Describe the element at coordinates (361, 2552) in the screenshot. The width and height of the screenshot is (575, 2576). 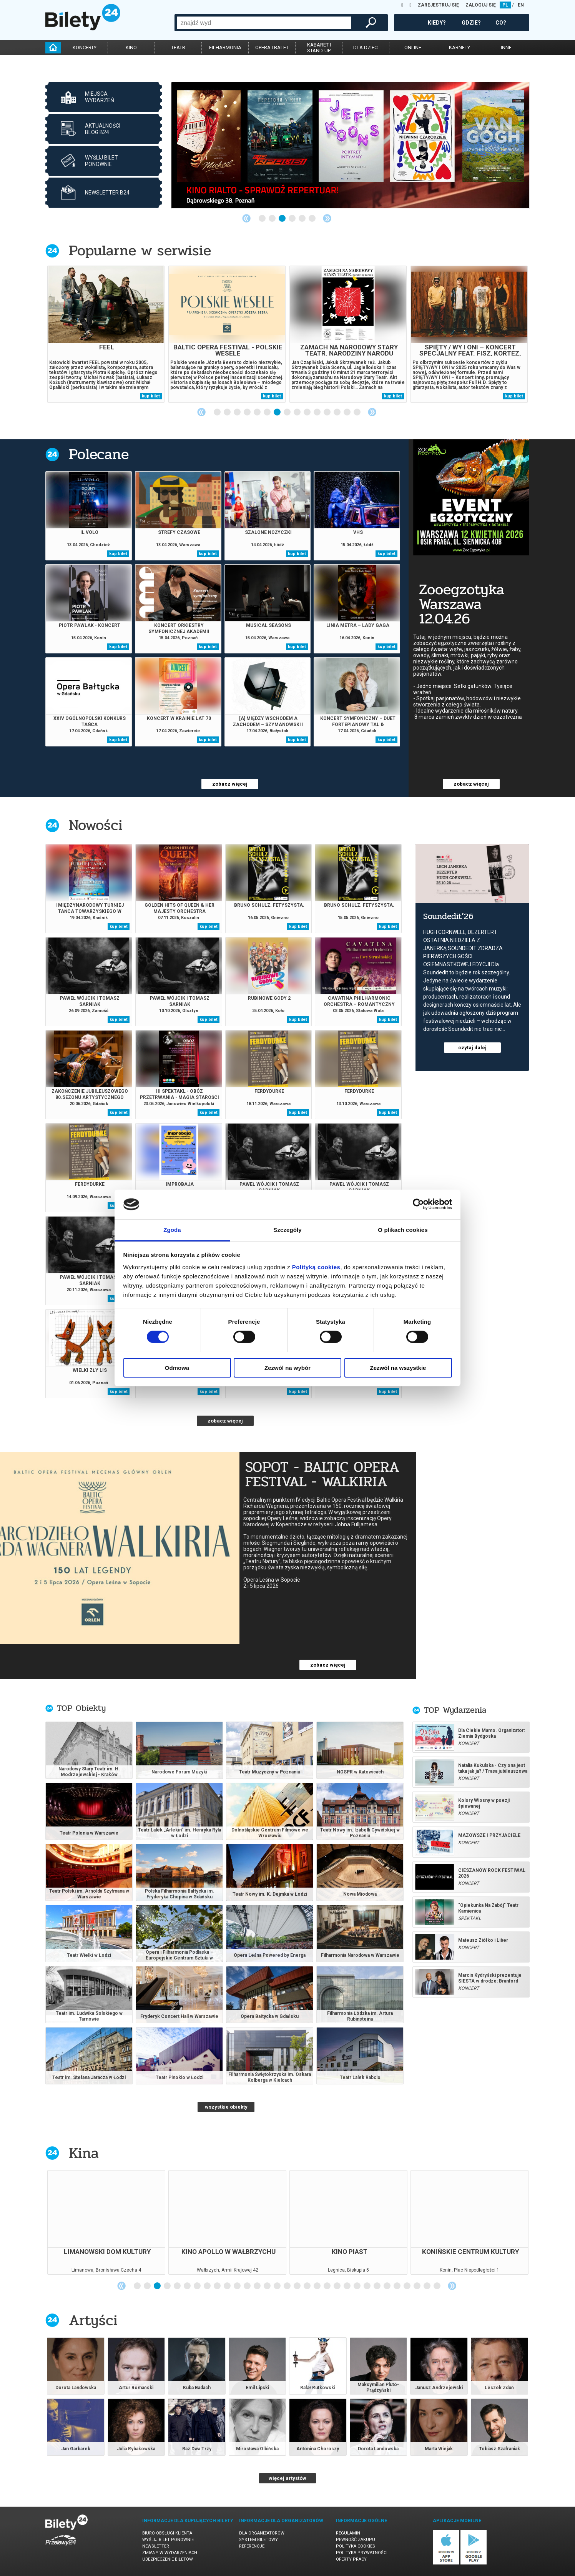
I see `Polityka prywatności` at that location.